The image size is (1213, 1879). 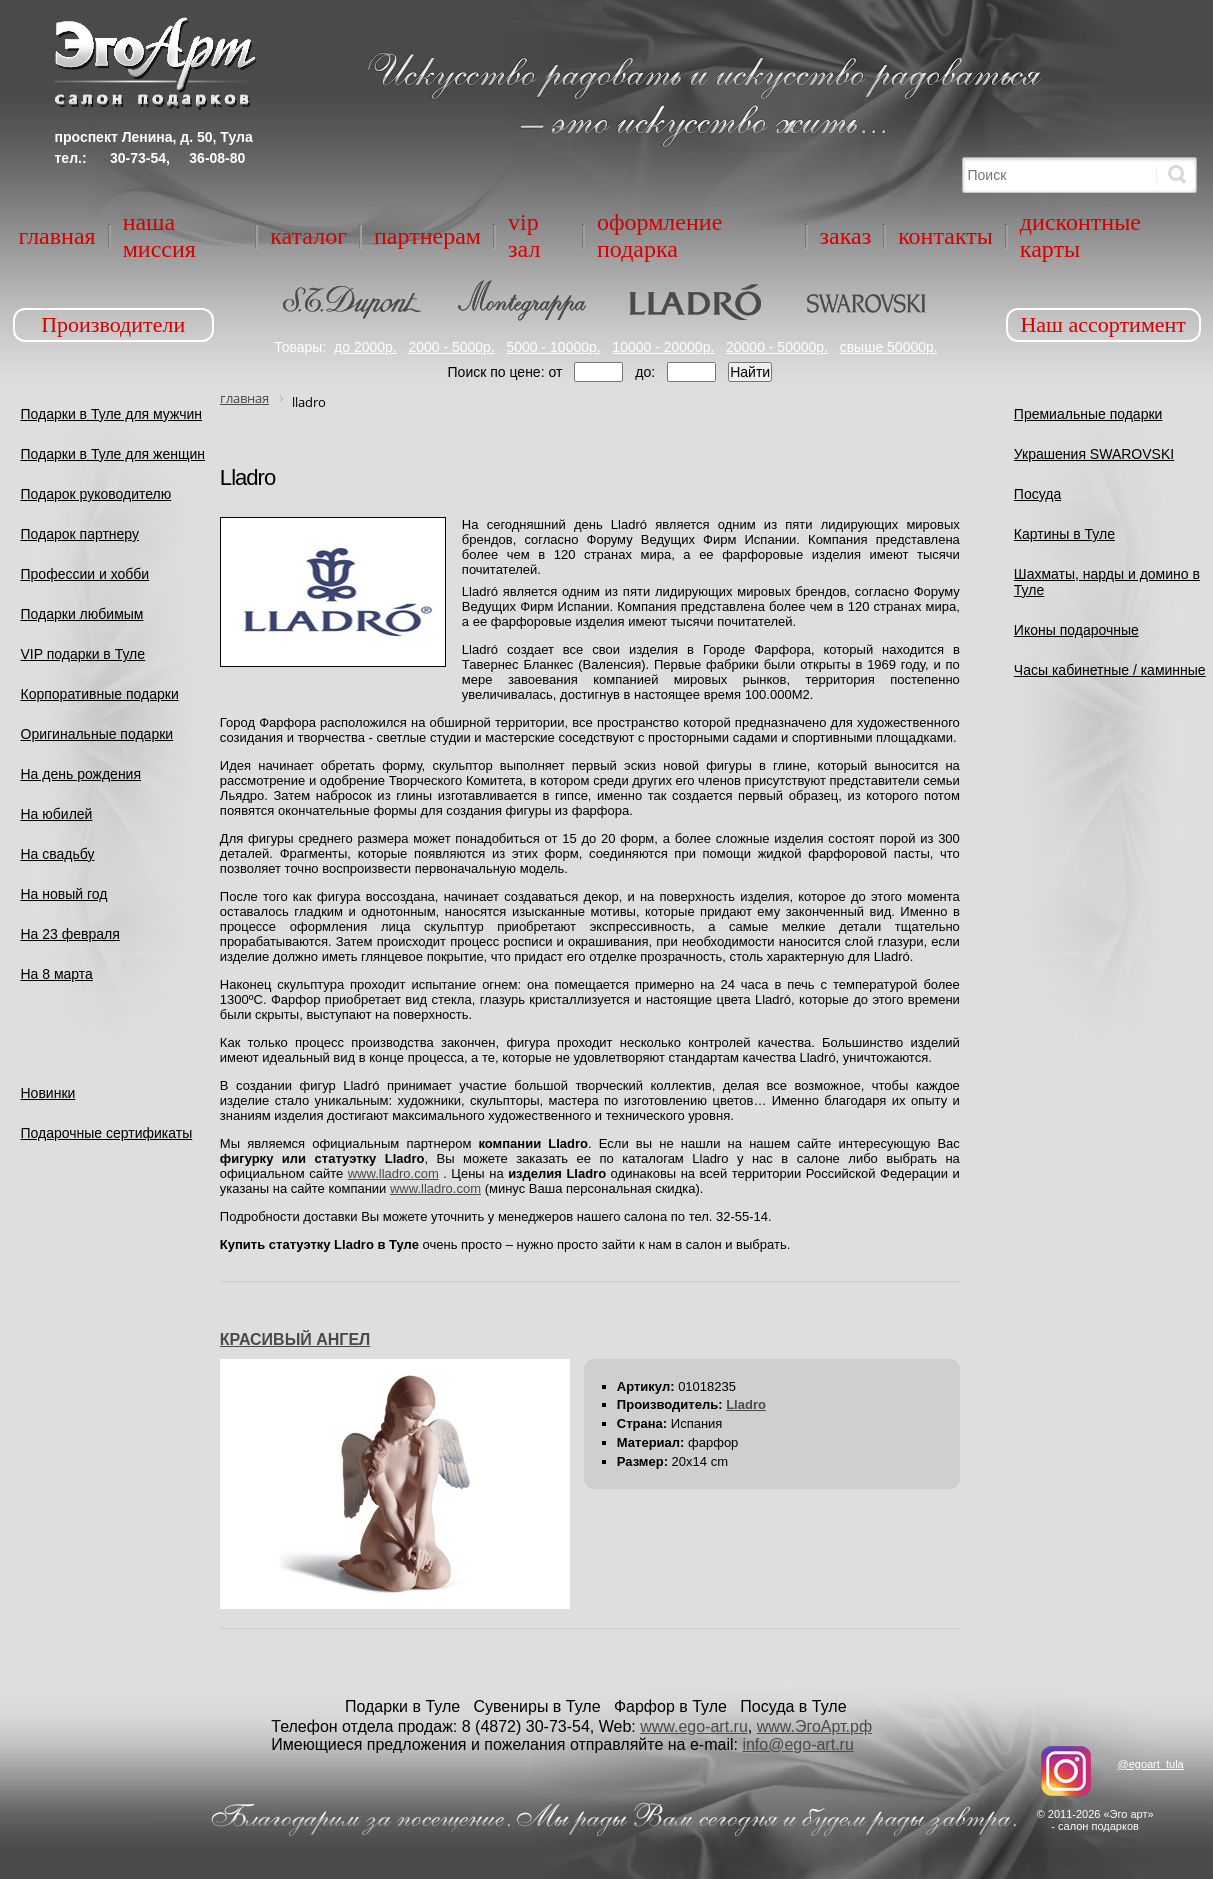 I want to click on Посуда, so click(x=1037, y=494).